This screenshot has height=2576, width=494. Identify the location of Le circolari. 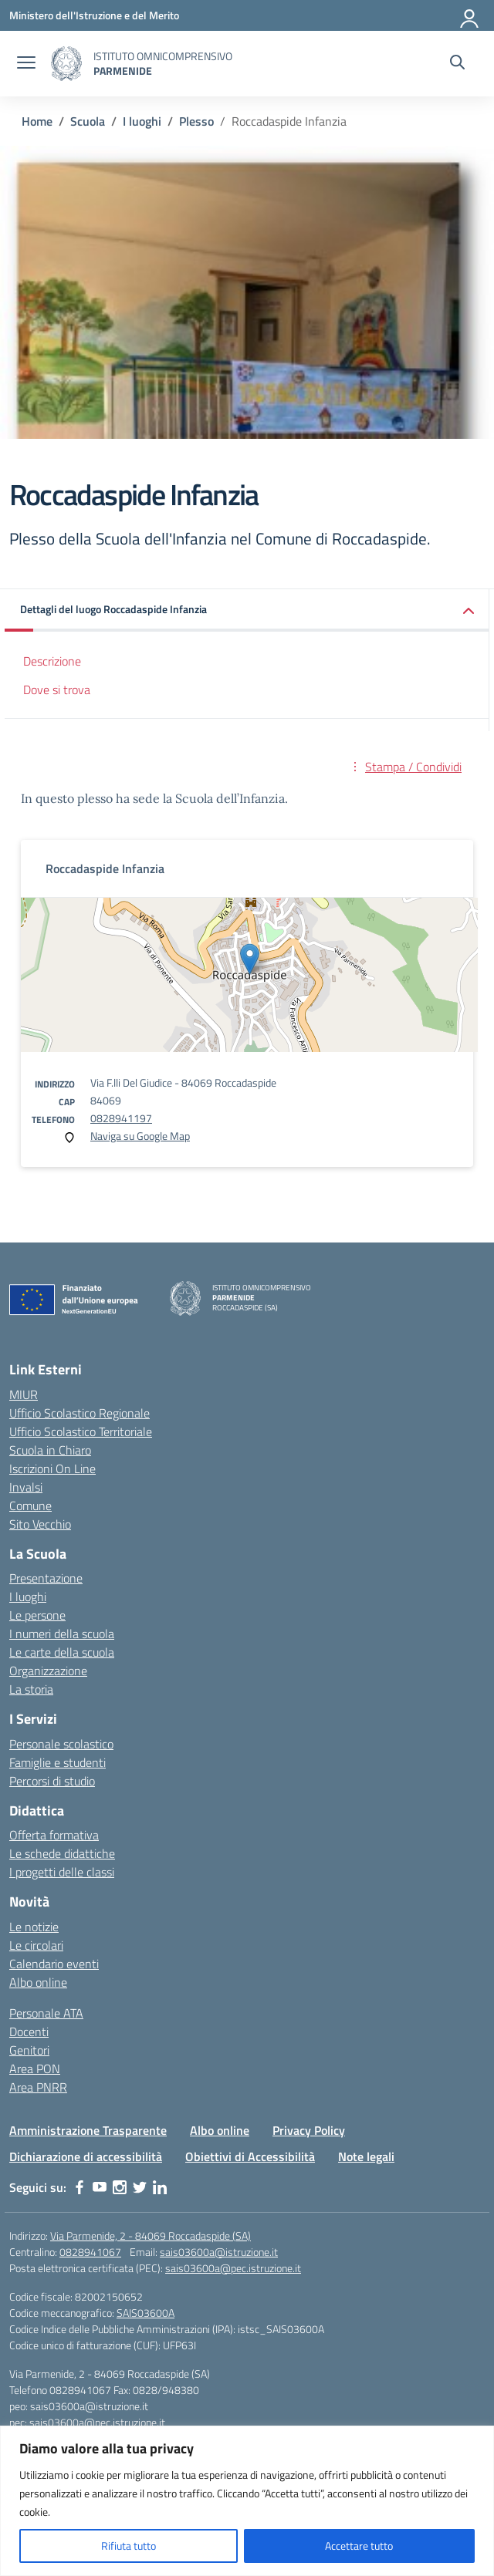
(36, 1945).